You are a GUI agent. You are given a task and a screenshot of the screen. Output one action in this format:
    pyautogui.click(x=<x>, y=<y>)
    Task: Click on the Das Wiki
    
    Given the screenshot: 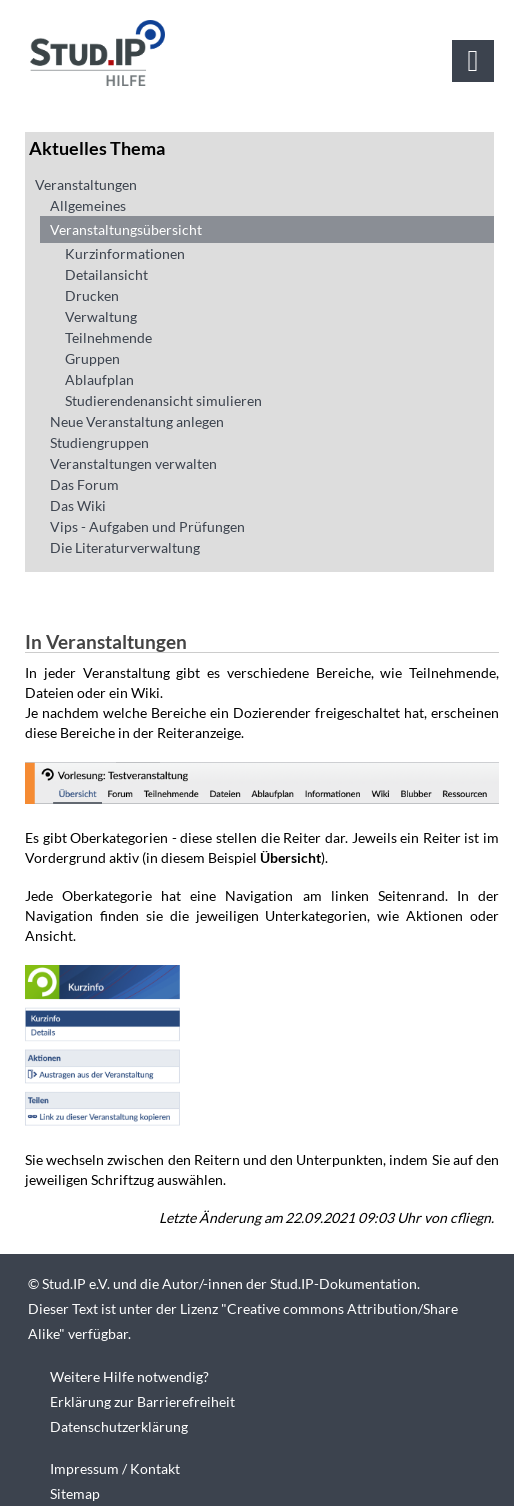 What is the action you would take?
    pyautogui.click(x=78, y=505)
    